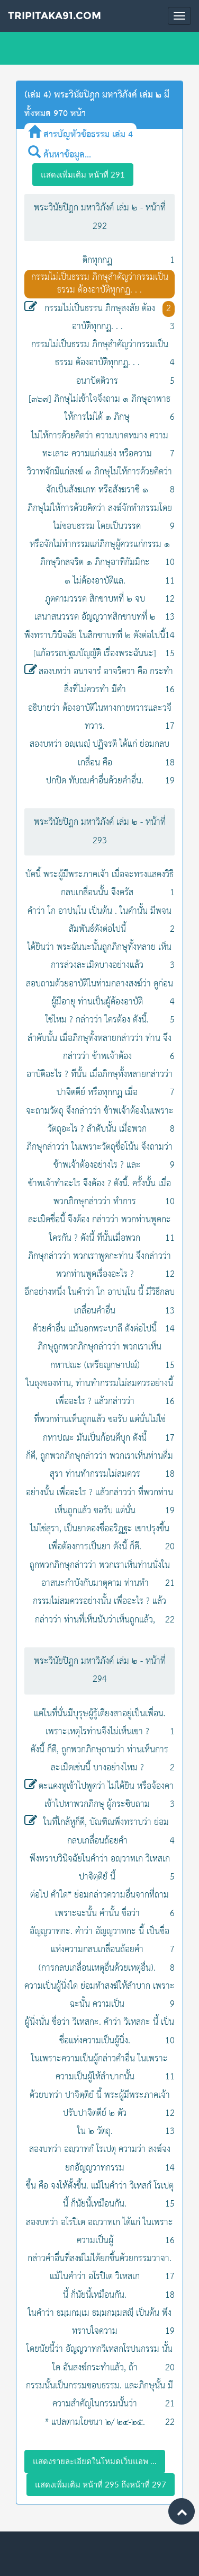 The height and width of the screenshot is (2576, 199). I want to click on แสดงเพิ่มเติม หน้าที่ 295 ถึงหน้าที่ 297, so click(100, 2484).